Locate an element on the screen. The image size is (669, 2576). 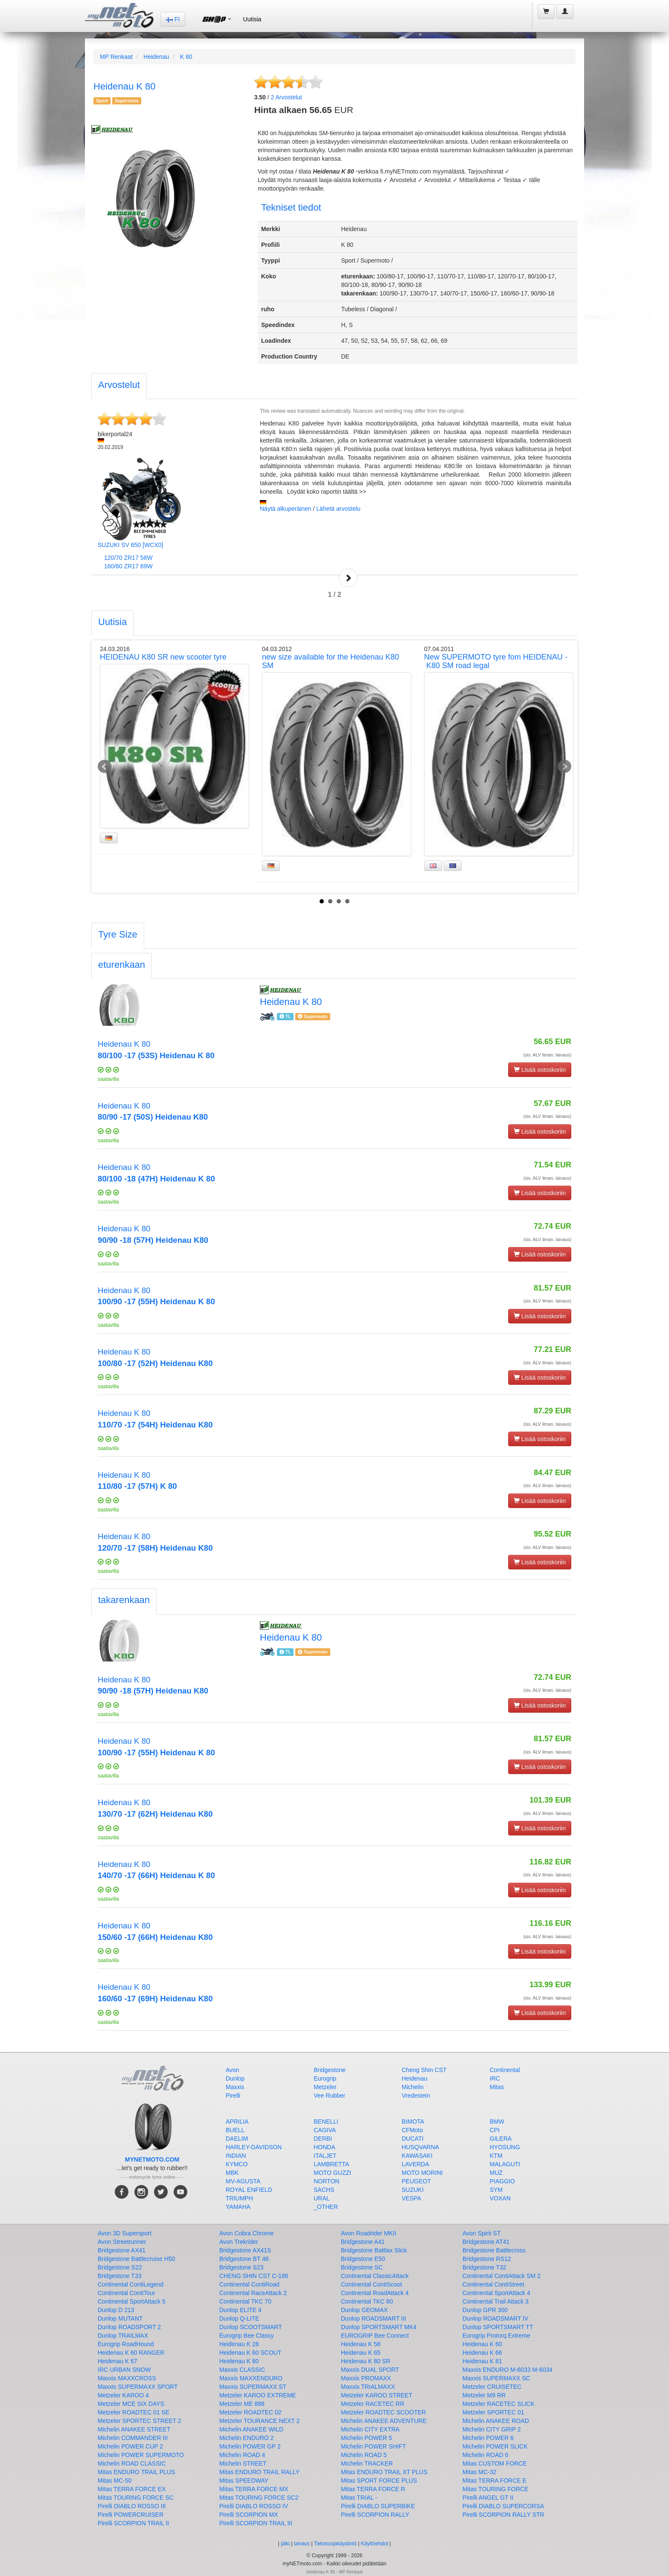
Bridgestone SC is located at coordinates (362, 2267).